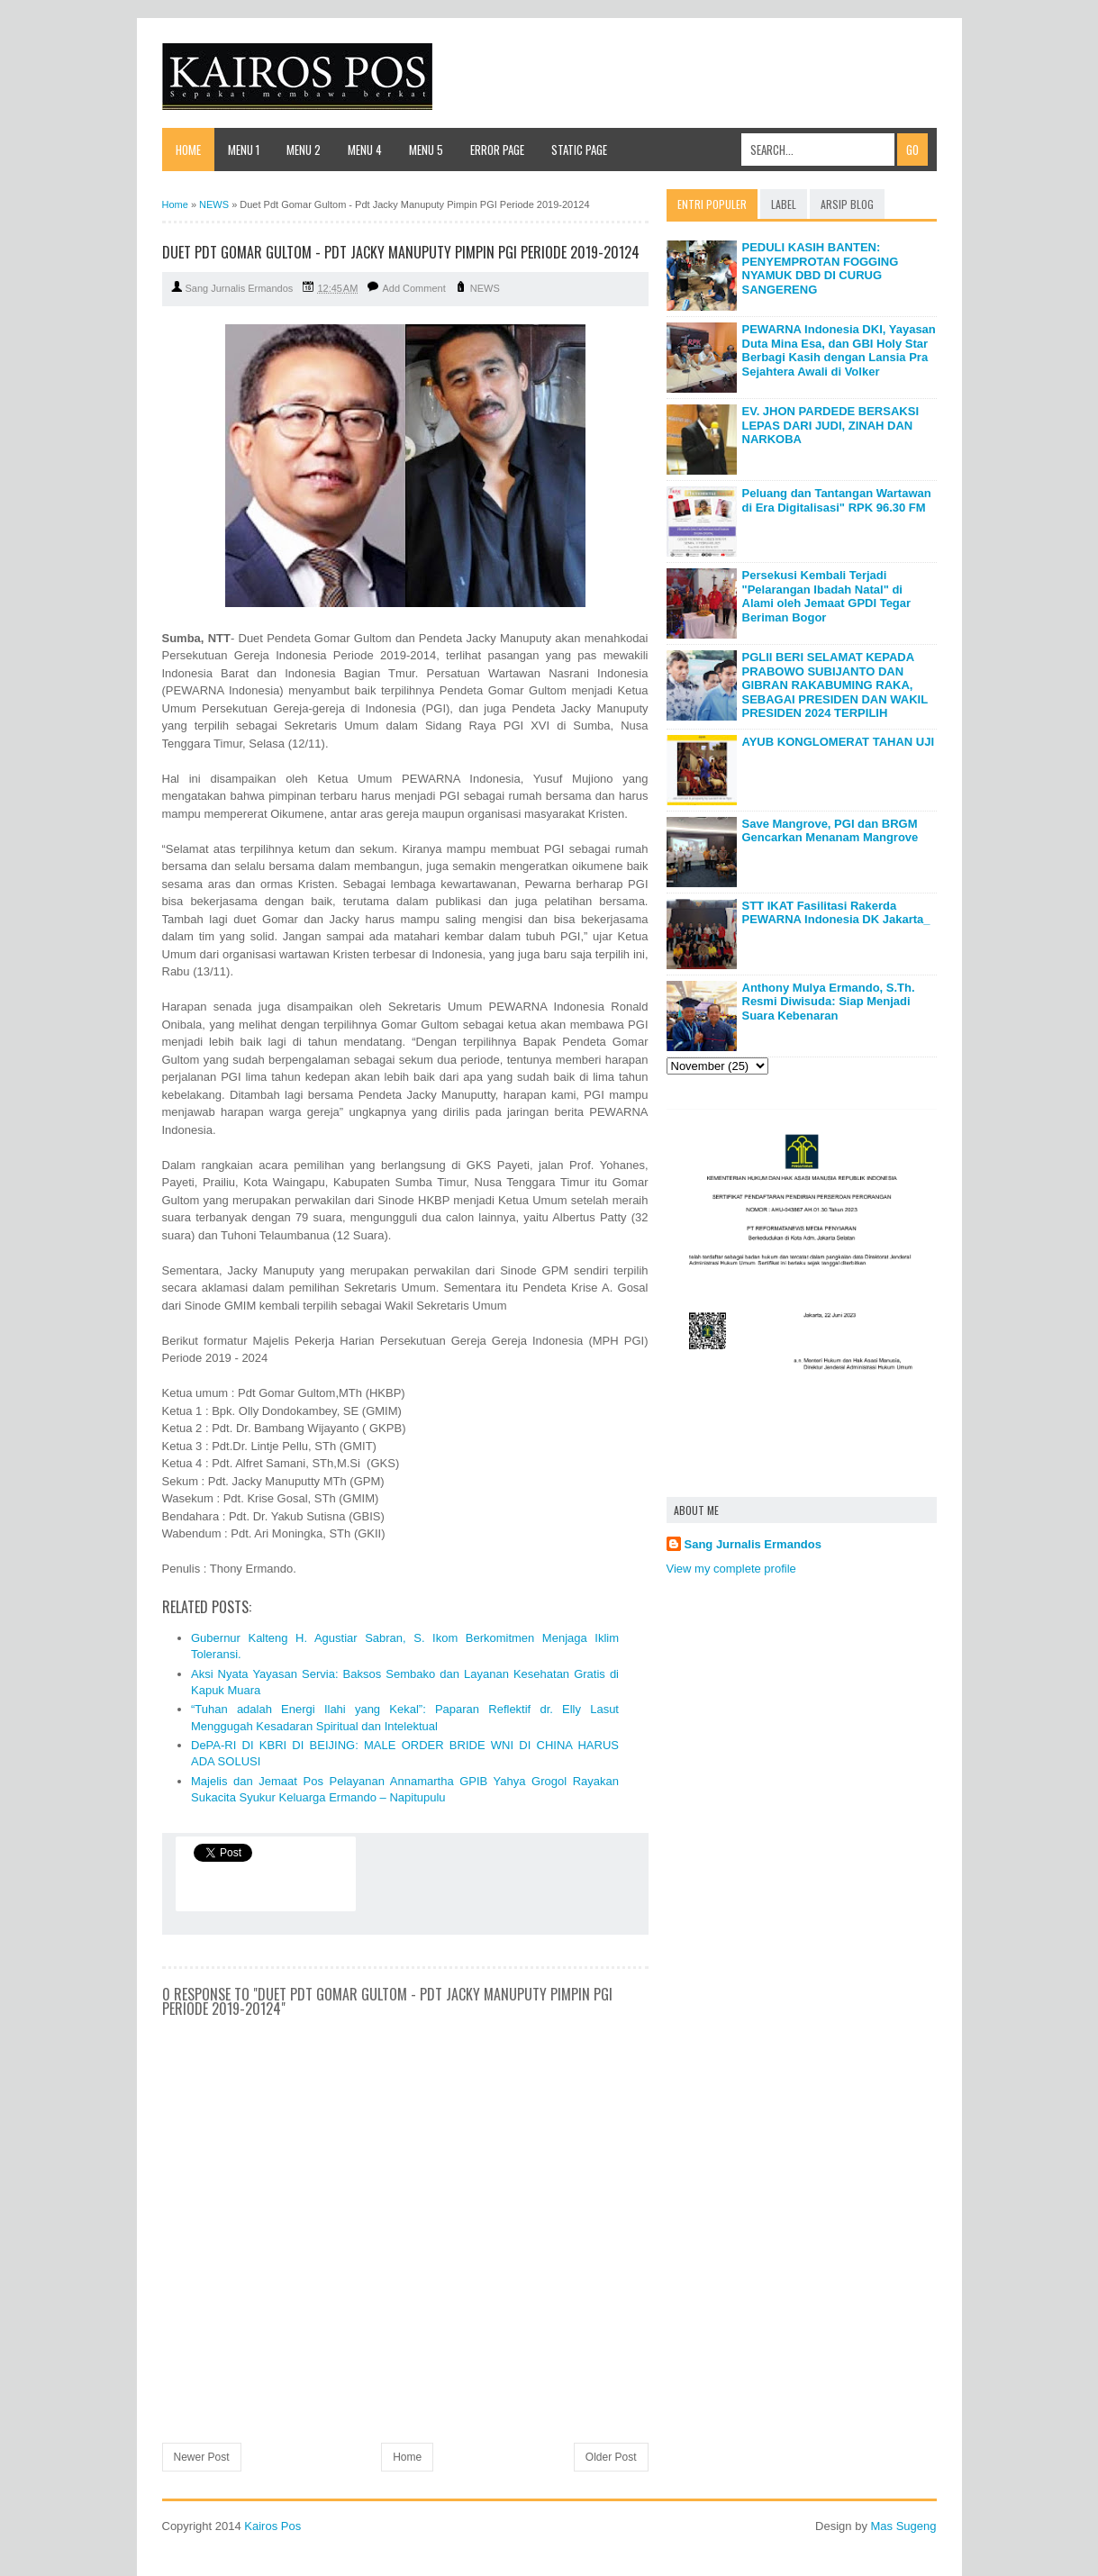 Image resolution: width=1098 pixels, height=2576 pixels. I want to click on Kairos Pos, so click(272, 2526).